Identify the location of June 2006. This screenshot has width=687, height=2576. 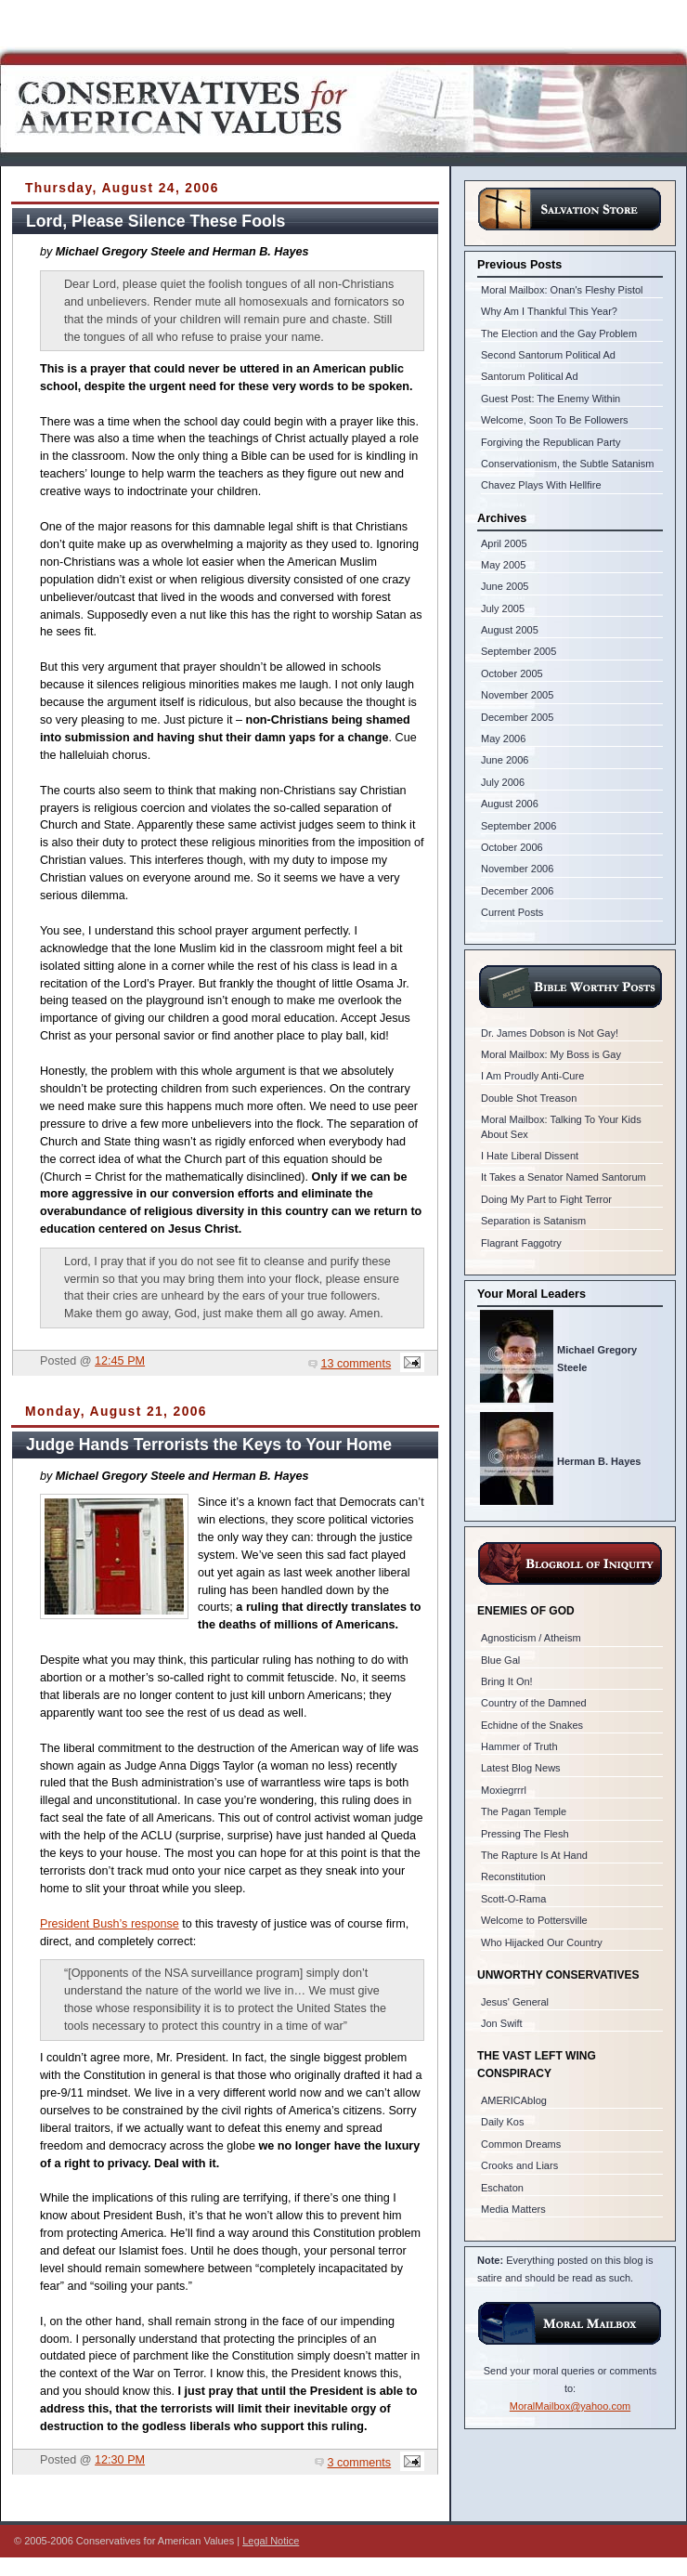
(504, 759).